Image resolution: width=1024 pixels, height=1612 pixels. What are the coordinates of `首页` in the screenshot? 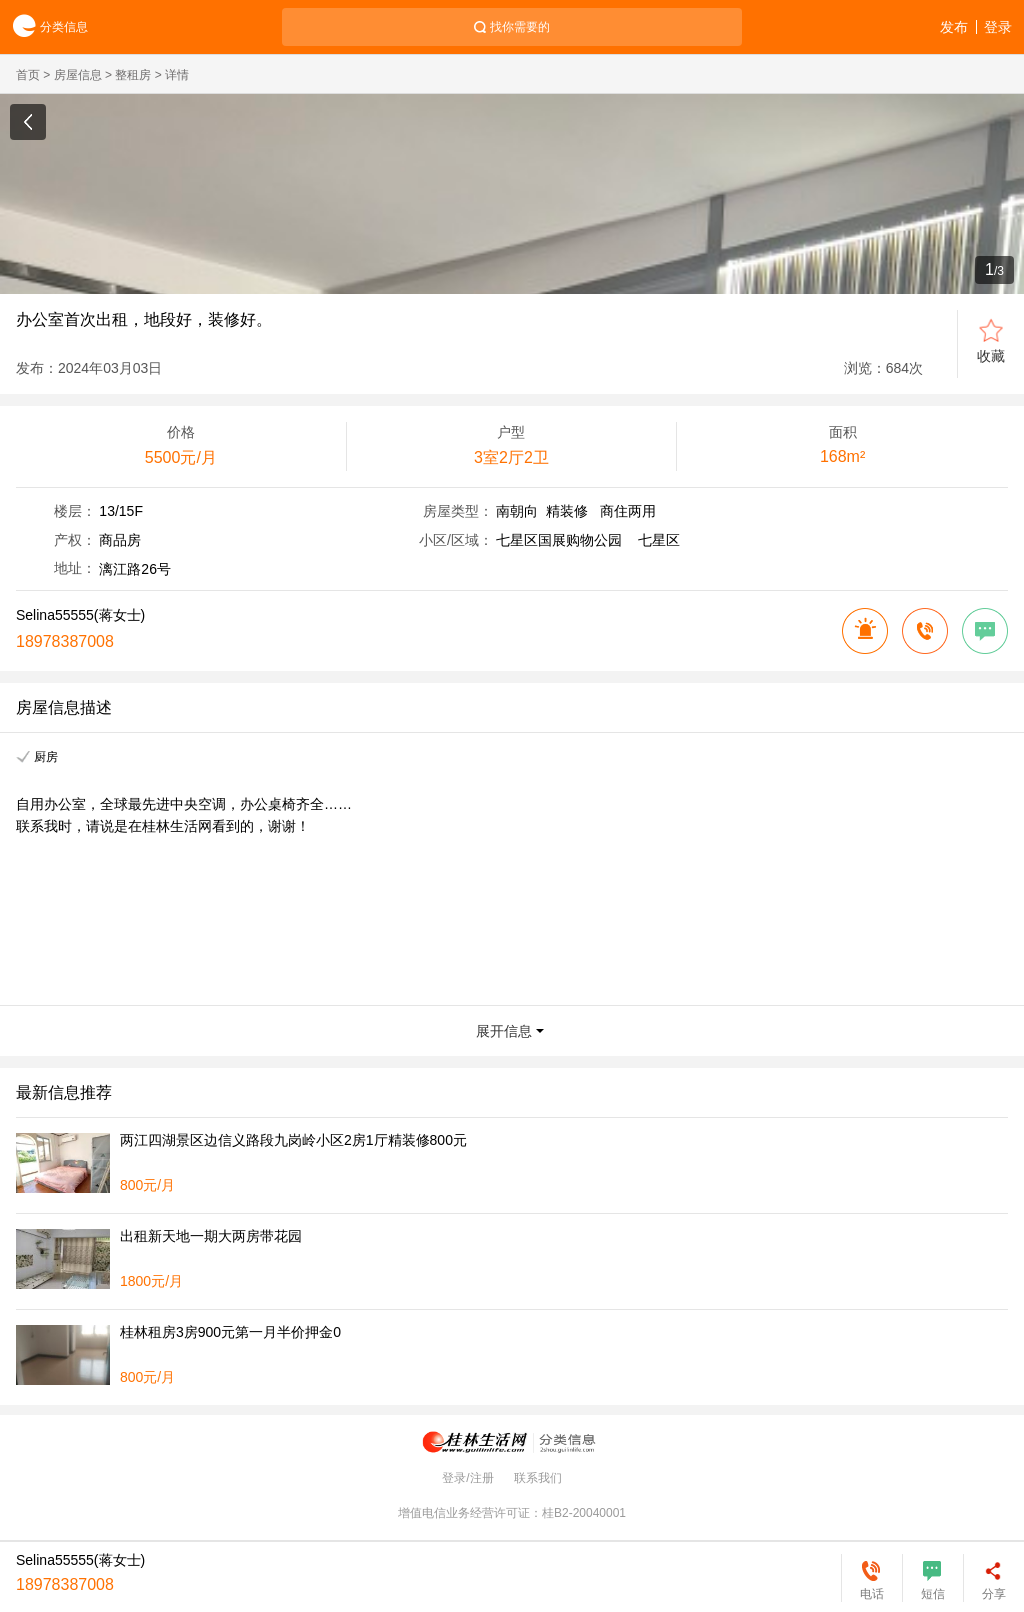 It's located at (28, 75).